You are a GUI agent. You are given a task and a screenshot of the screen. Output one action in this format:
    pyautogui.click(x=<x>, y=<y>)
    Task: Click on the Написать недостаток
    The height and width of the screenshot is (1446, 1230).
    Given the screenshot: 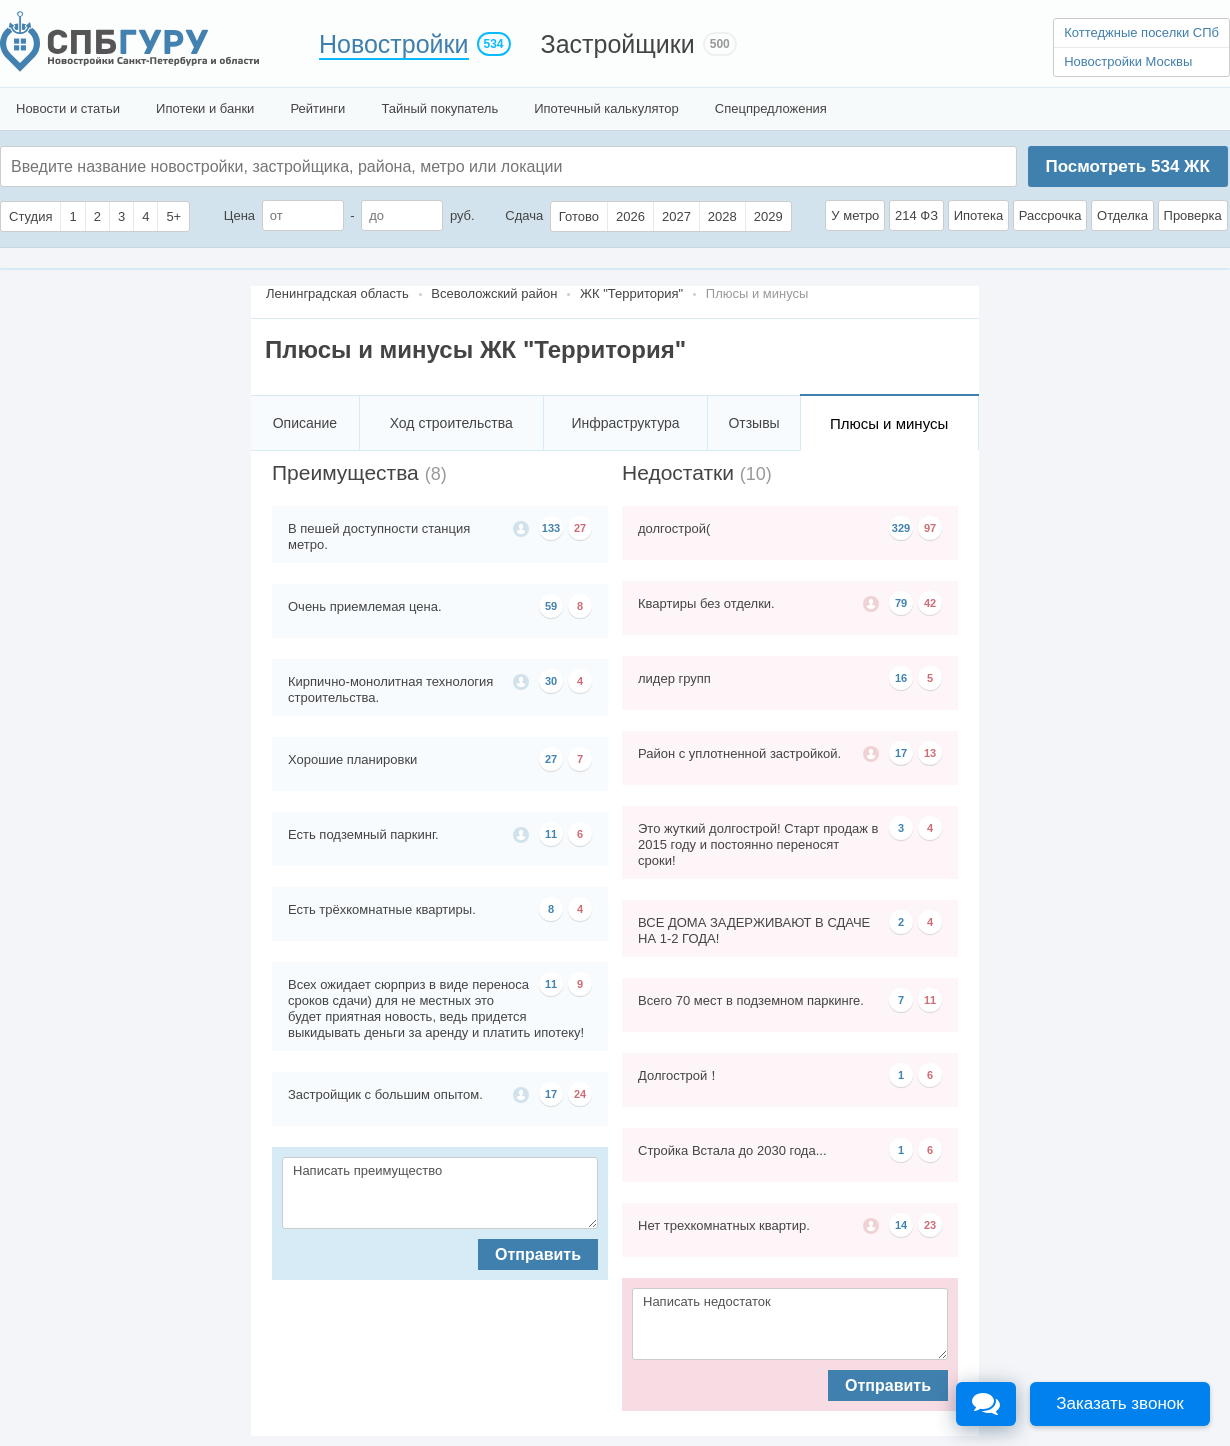 What is the action you would take?
    pyautogui.click(x=790, y=1324)
    